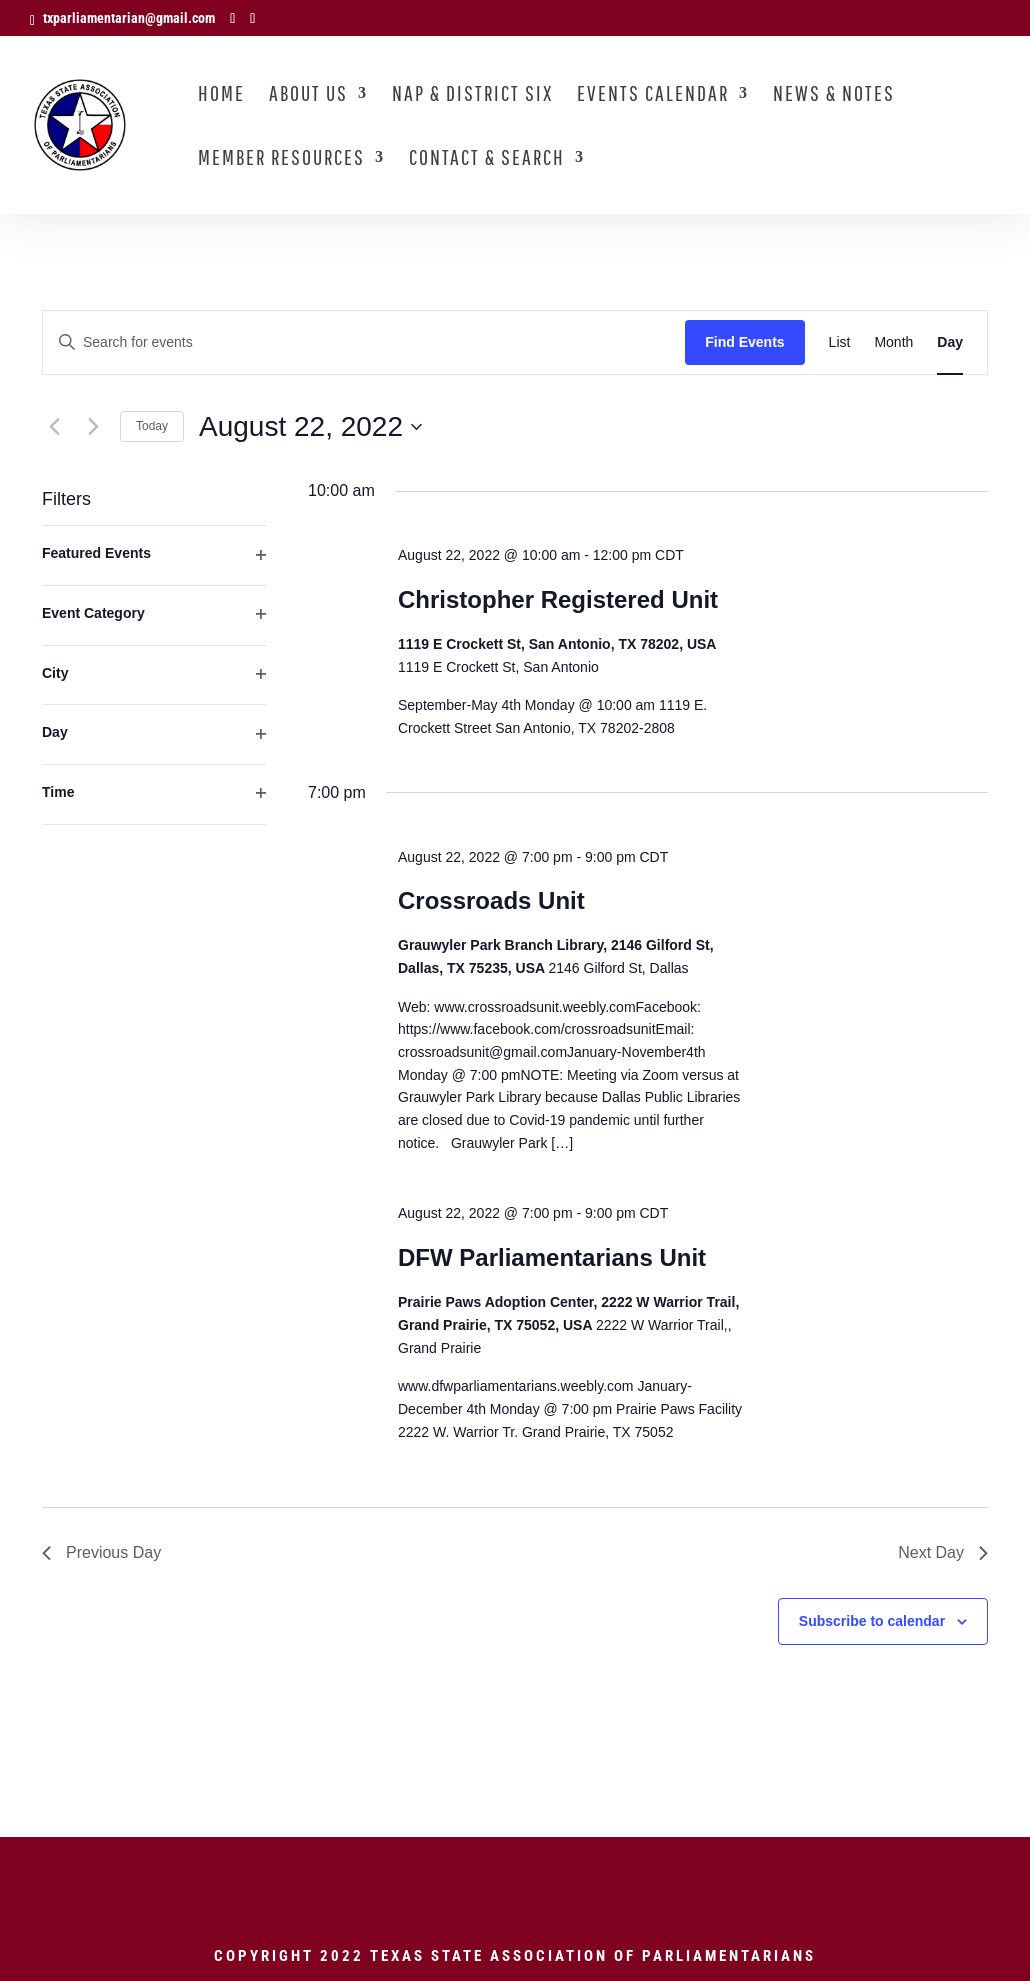 Image resolution: width=1030 pixels, height=1981 pixels. What do you see at coordinates (834, 95) in the screenshot?
I see `News & Notes` at bounding box center [834, 95].